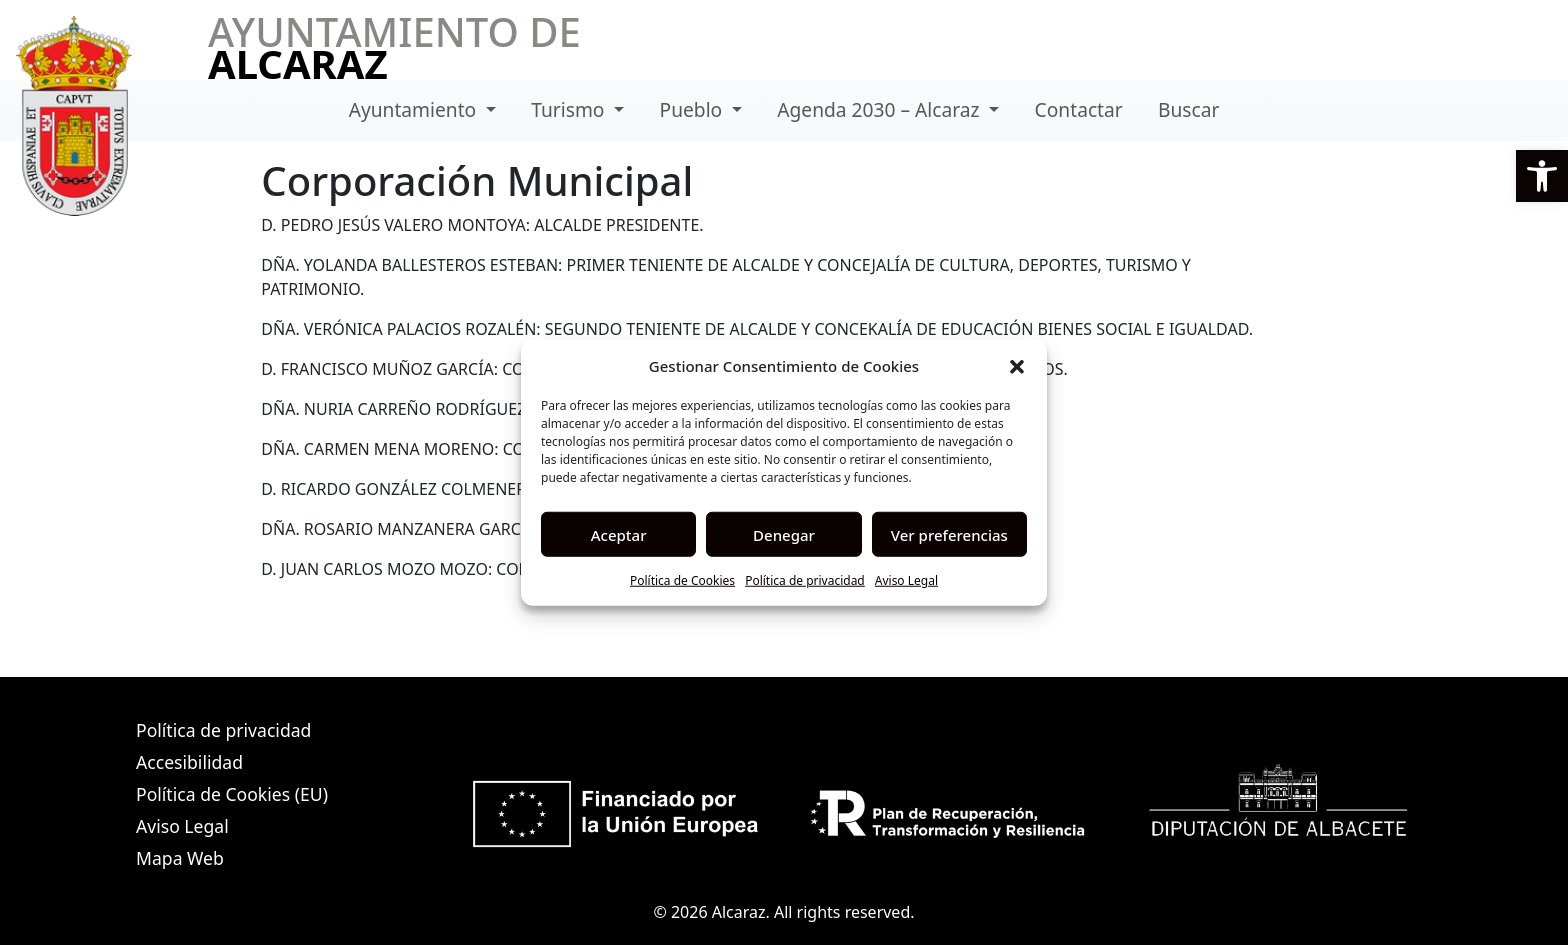  What do you see at coordinates (805, 580) in the screenshot?
I see `Política de privacidad` at bounding box center [805, 580].